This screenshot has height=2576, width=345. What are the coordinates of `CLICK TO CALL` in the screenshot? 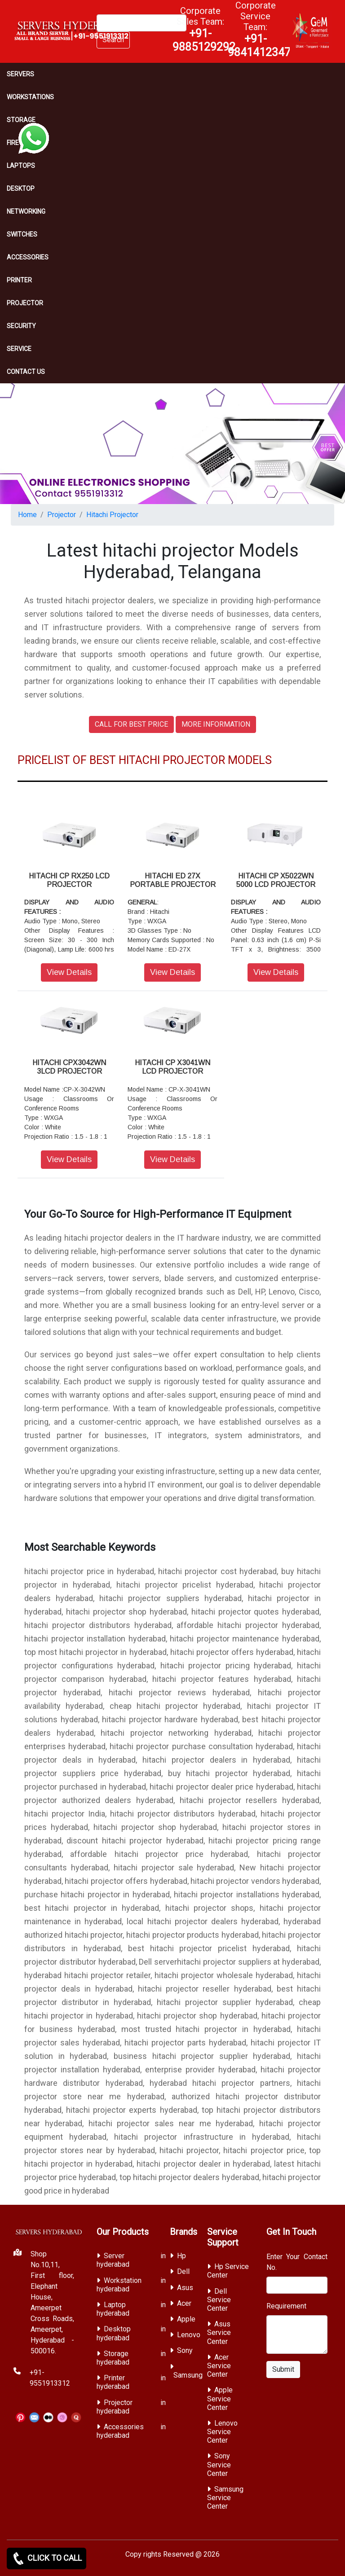 It's located at (46, 2558).